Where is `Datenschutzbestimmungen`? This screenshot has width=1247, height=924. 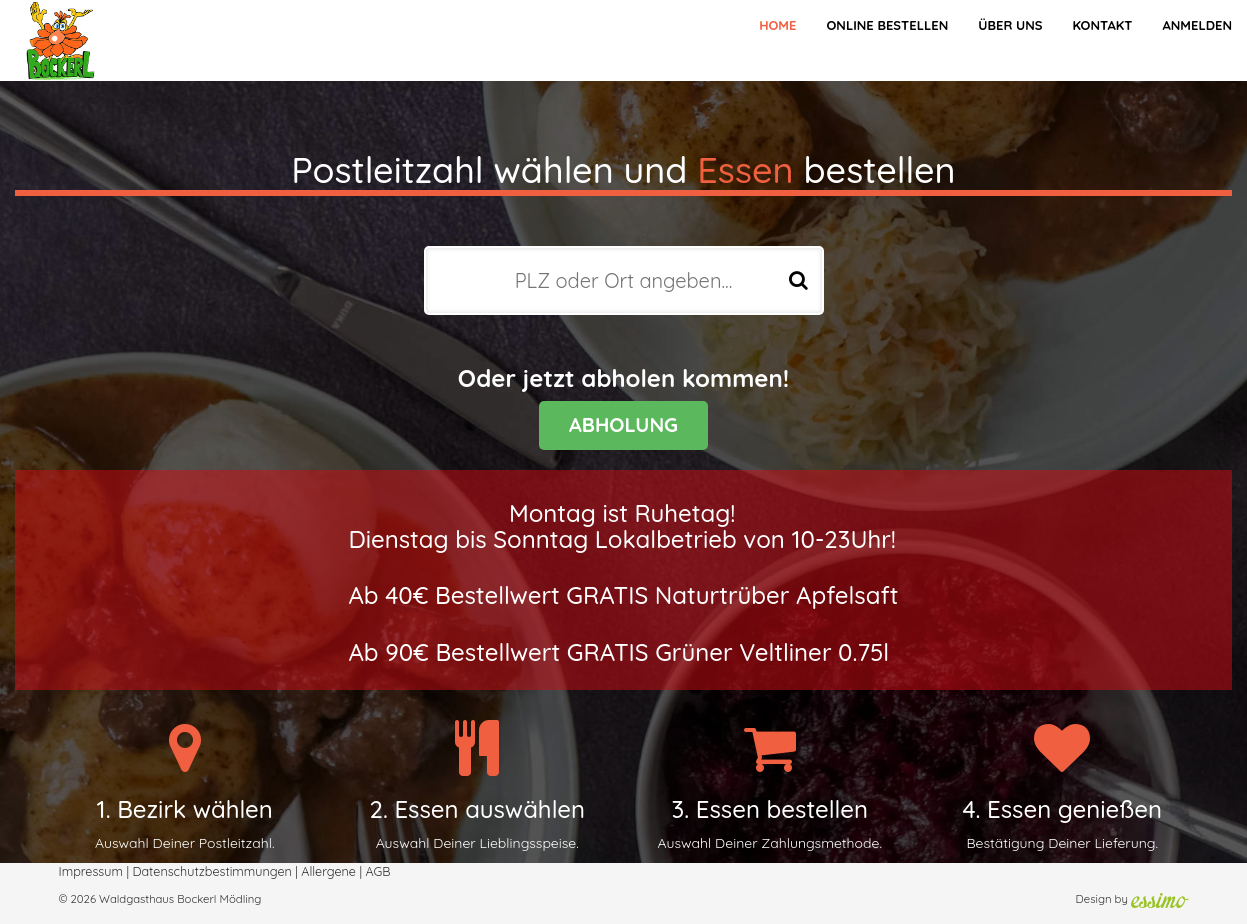 Datenschutzbestimmungen is located at coordinates (211, 871).